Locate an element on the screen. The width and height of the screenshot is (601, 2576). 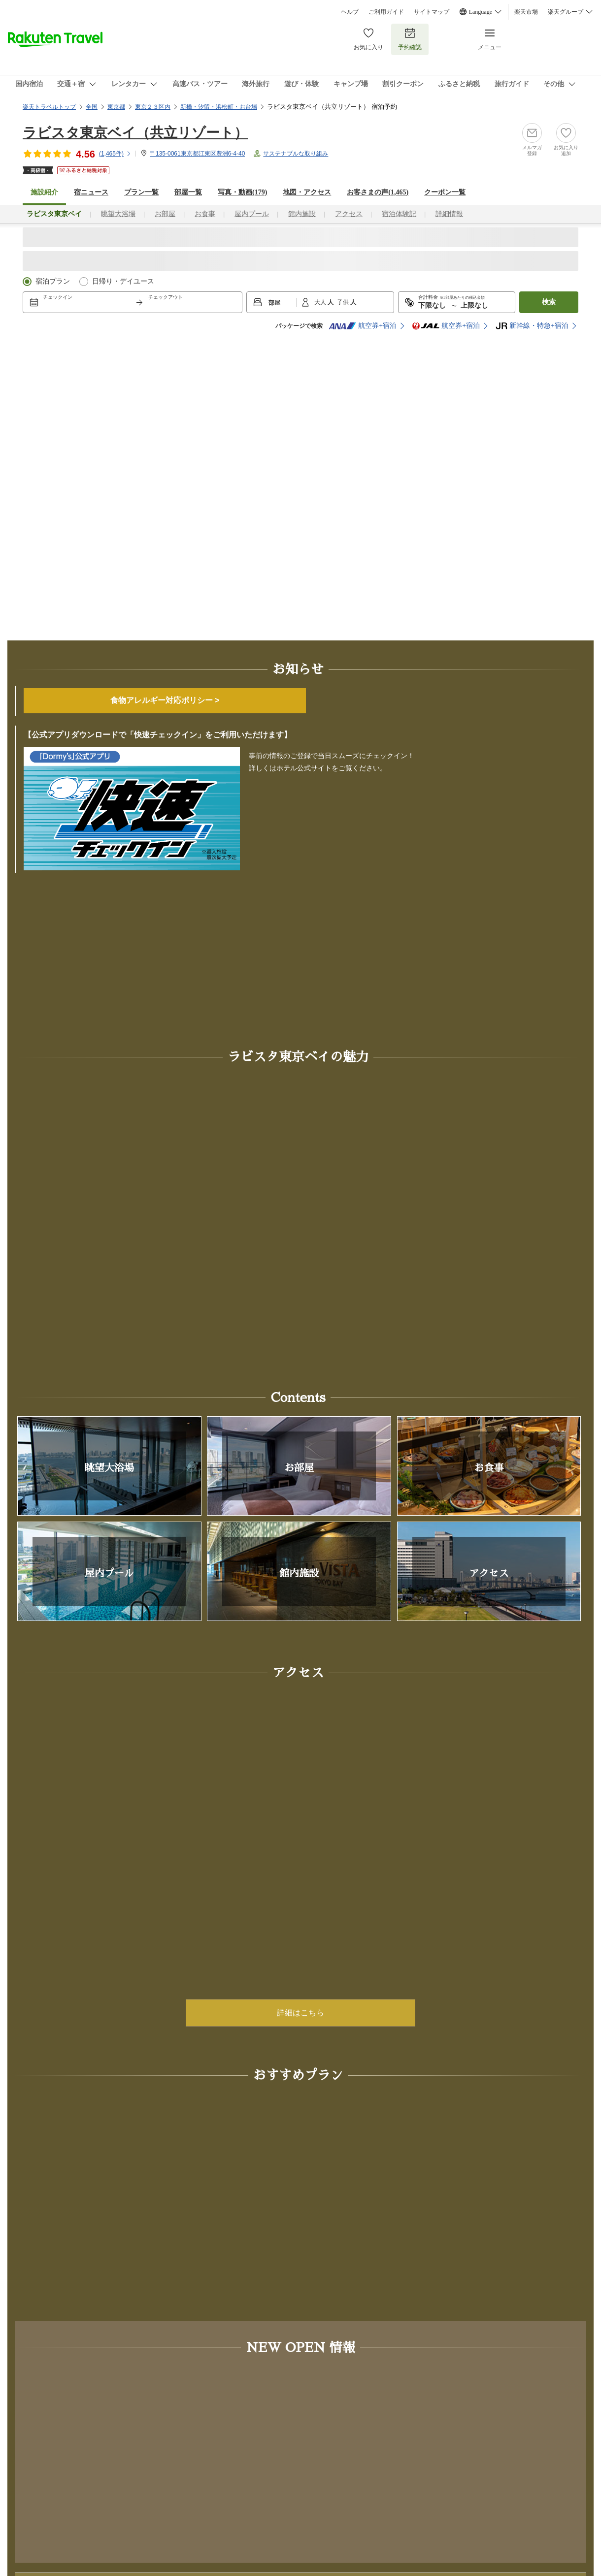
検索 is located at coordinates (549, 302).